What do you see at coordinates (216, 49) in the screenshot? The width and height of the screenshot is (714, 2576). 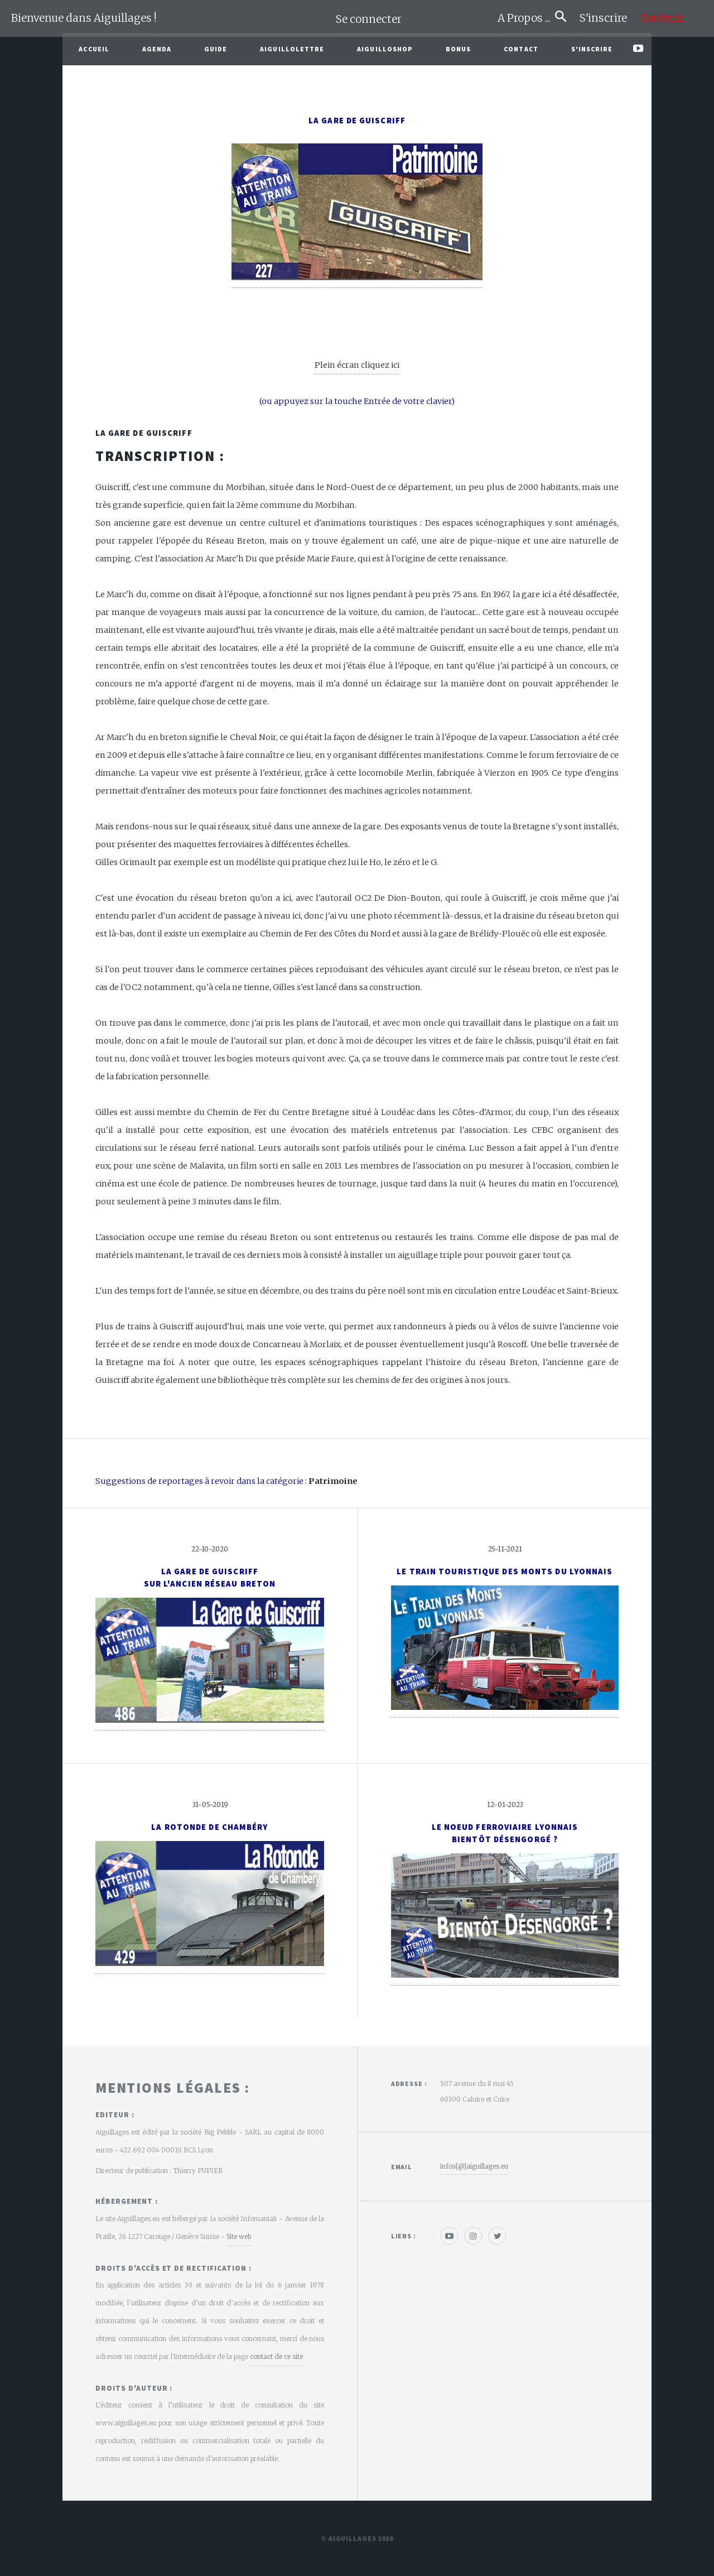 I see `Guide` at bounding box center [216, 49].